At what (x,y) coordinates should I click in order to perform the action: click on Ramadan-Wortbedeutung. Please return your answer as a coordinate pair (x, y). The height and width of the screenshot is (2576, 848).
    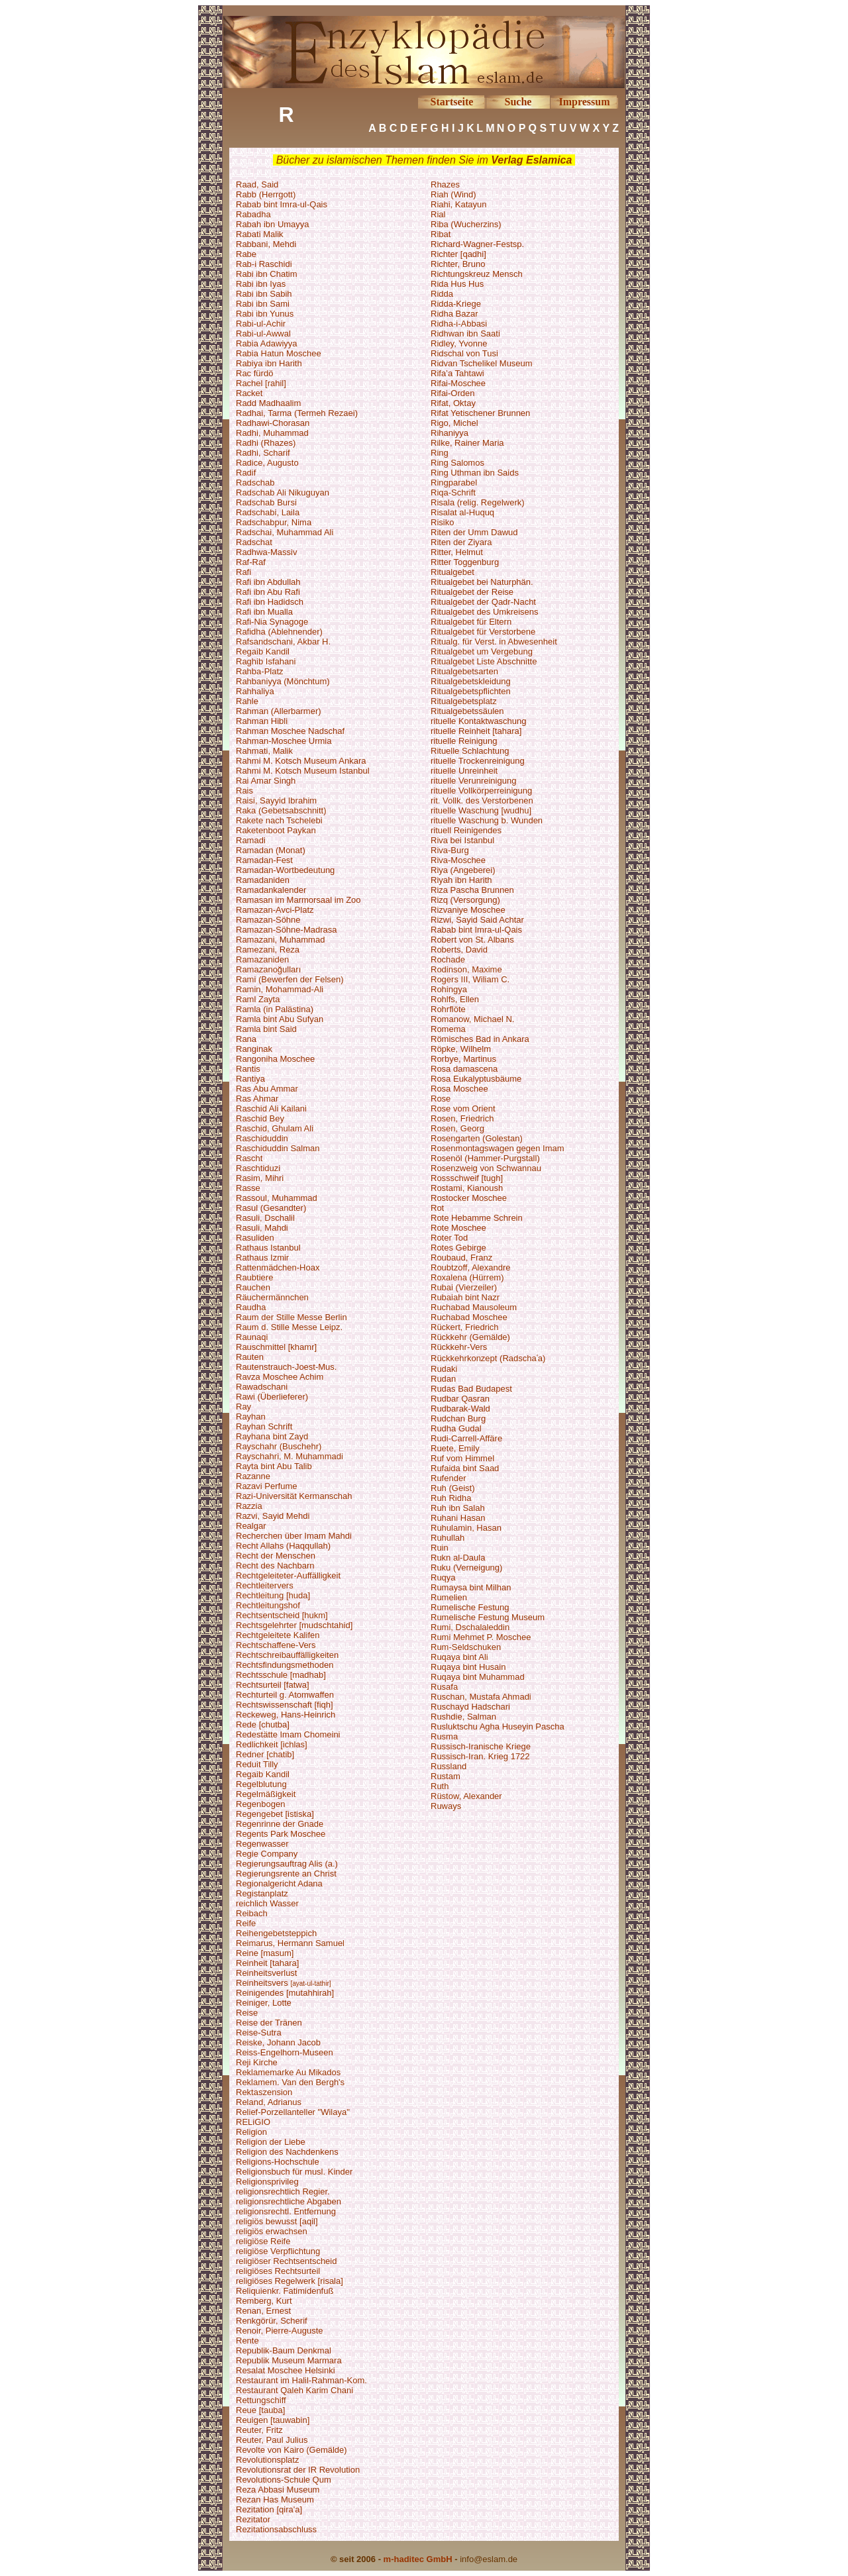
    Looking at the image, I should click on (285, 870).